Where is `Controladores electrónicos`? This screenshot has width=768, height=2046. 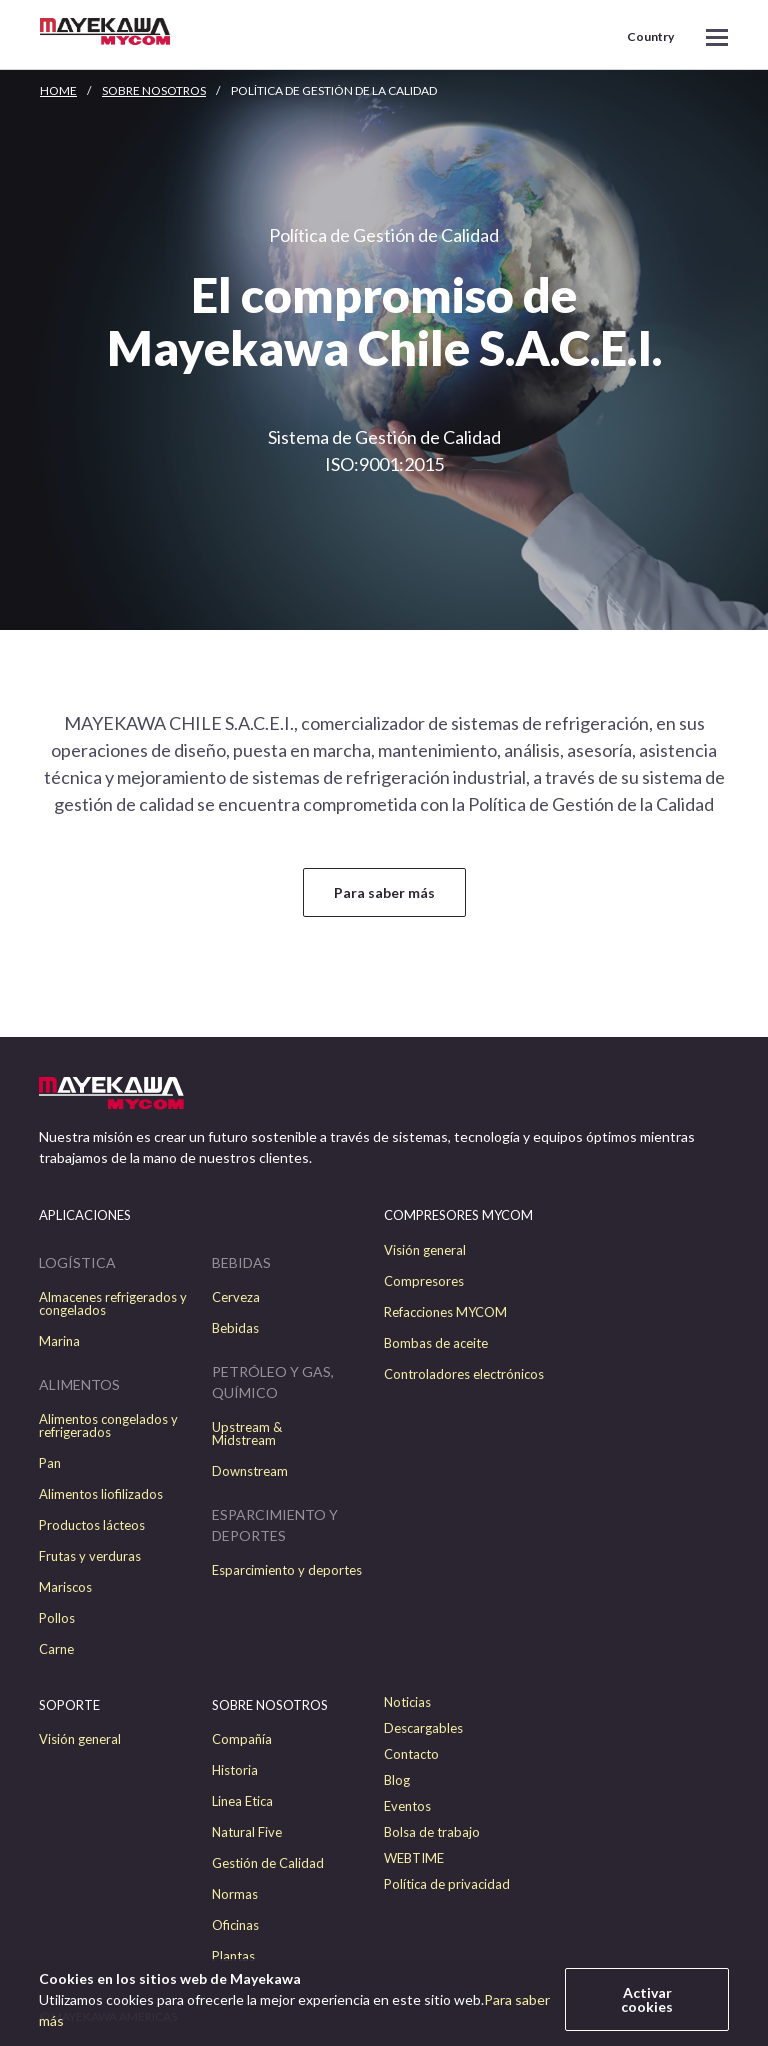
Controladores electrónicos is located at coordinates (464, 1374).